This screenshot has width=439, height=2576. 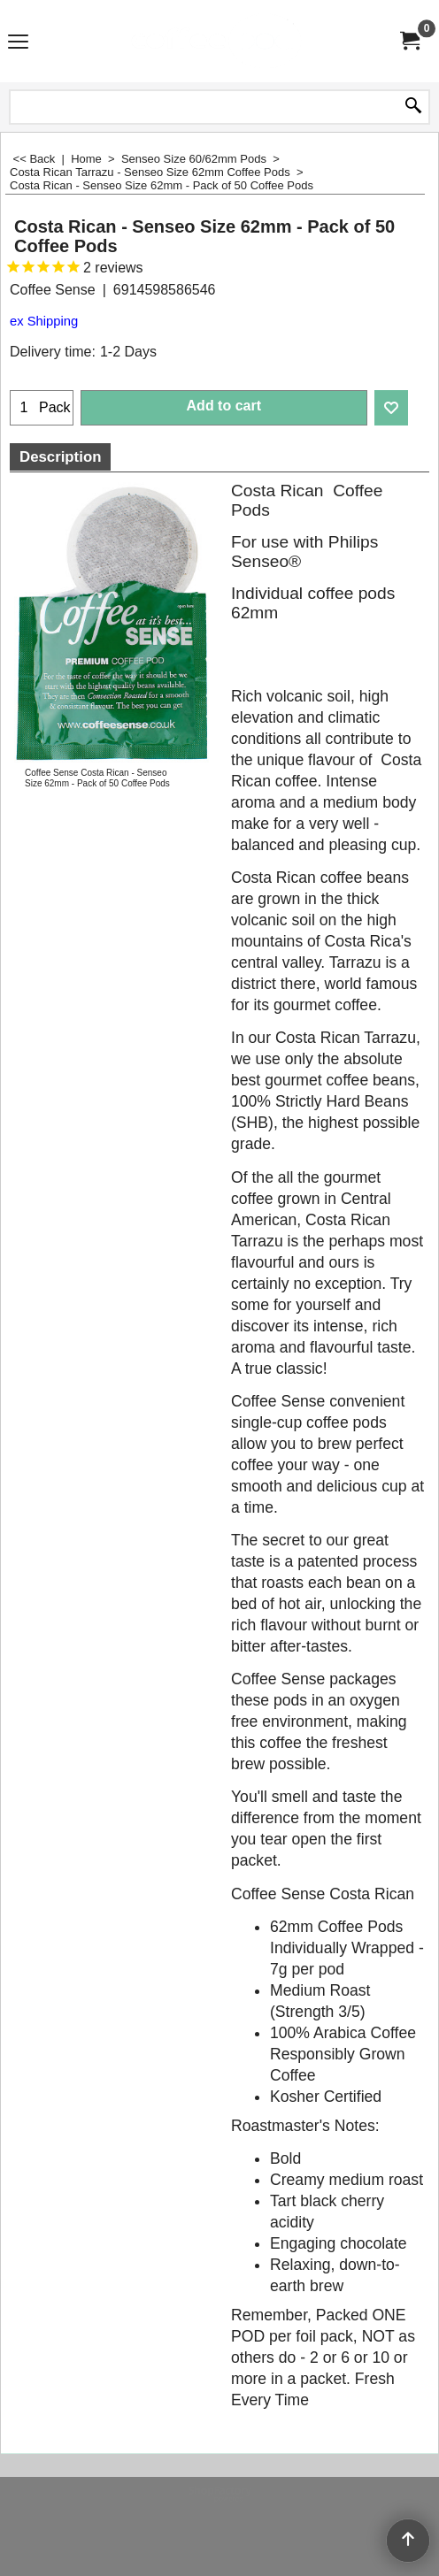 What do you see at coordinates (44, 321) in the screenshot?
I see `ex Shipping` at bounding box center [44, 321].